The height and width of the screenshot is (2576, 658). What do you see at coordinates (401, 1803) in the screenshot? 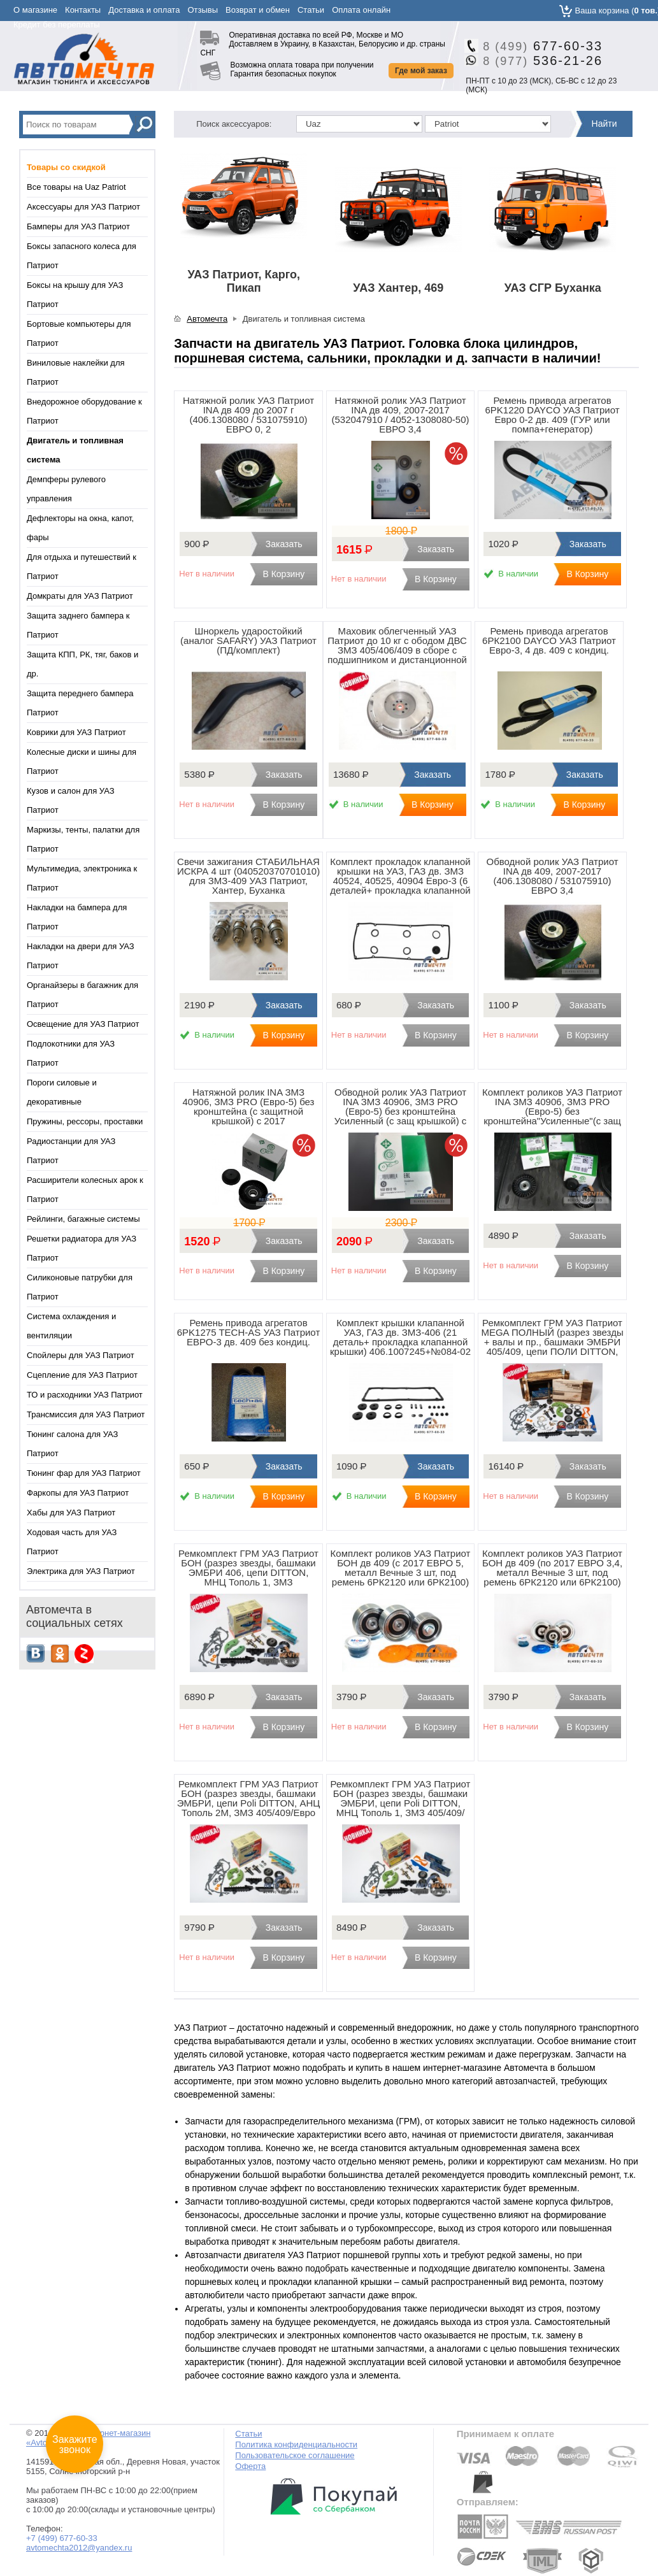
I see `Ремкомплект ГРМ УАЗ Патриот БОН (разрез звезды, башмаки ЭМБРИ, цепи Poli DITTON, МНЦ Тополь 1, ЗМЗ 405/409/Евро 3)` at bounding box center [401, 1803].